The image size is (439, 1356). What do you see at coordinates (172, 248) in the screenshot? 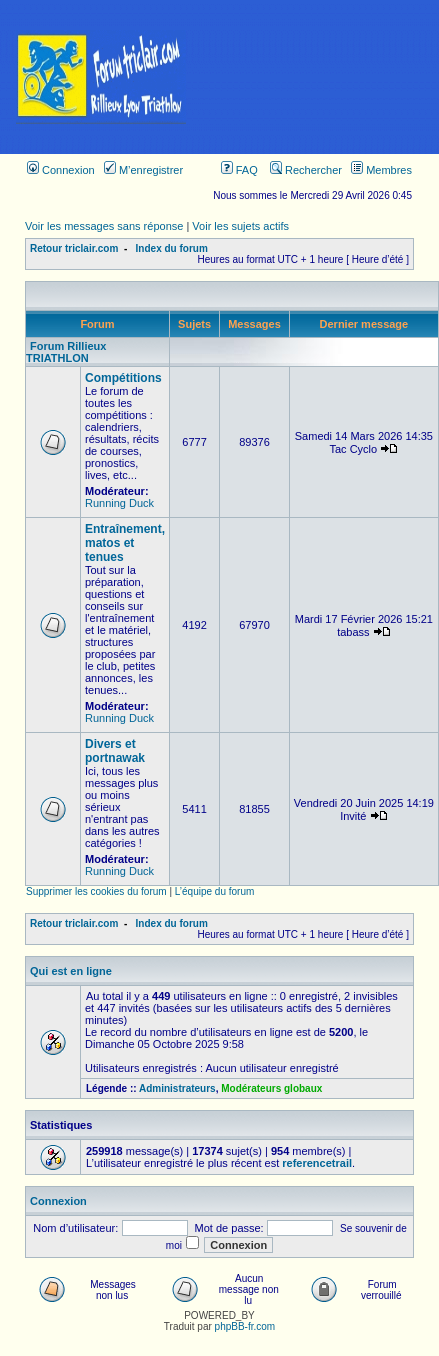
I see `Index du forum` at bounding box center [172, 248].